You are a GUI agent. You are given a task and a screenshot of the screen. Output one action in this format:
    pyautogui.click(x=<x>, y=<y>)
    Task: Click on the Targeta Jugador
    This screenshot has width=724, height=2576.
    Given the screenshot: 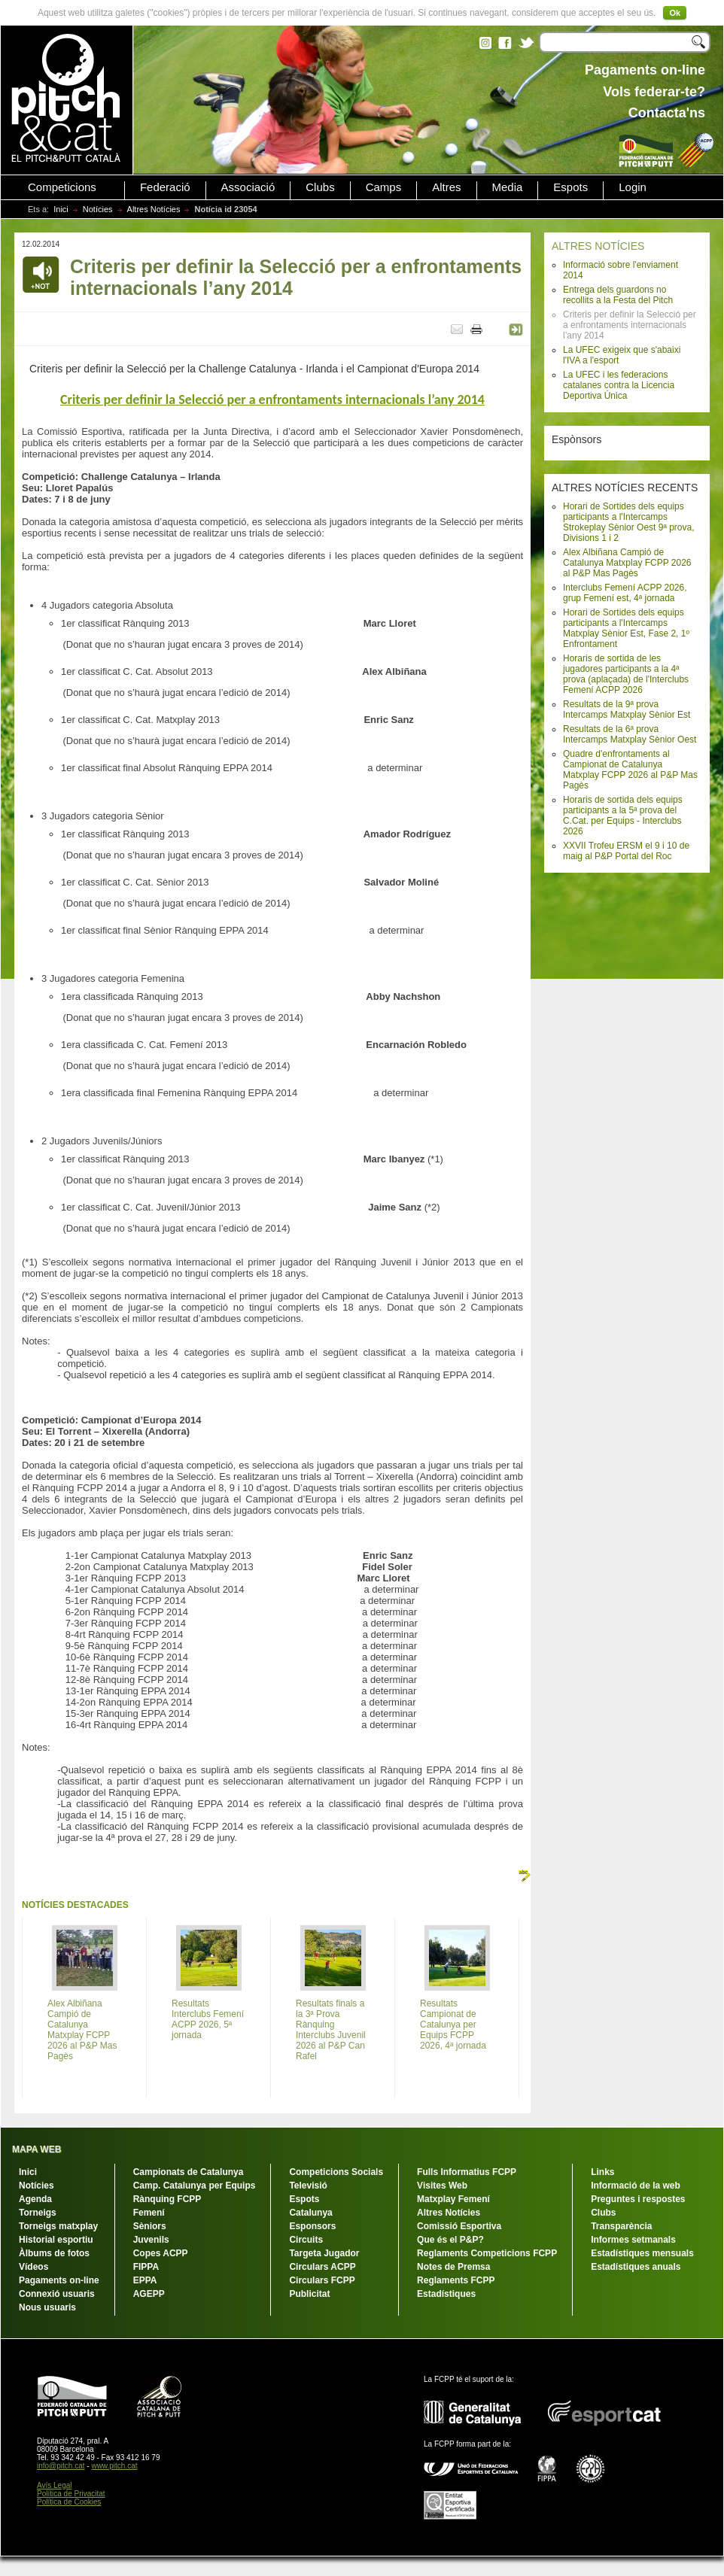 What is the action you would take?
    pyautogui.click(x=324, y=2253)
    